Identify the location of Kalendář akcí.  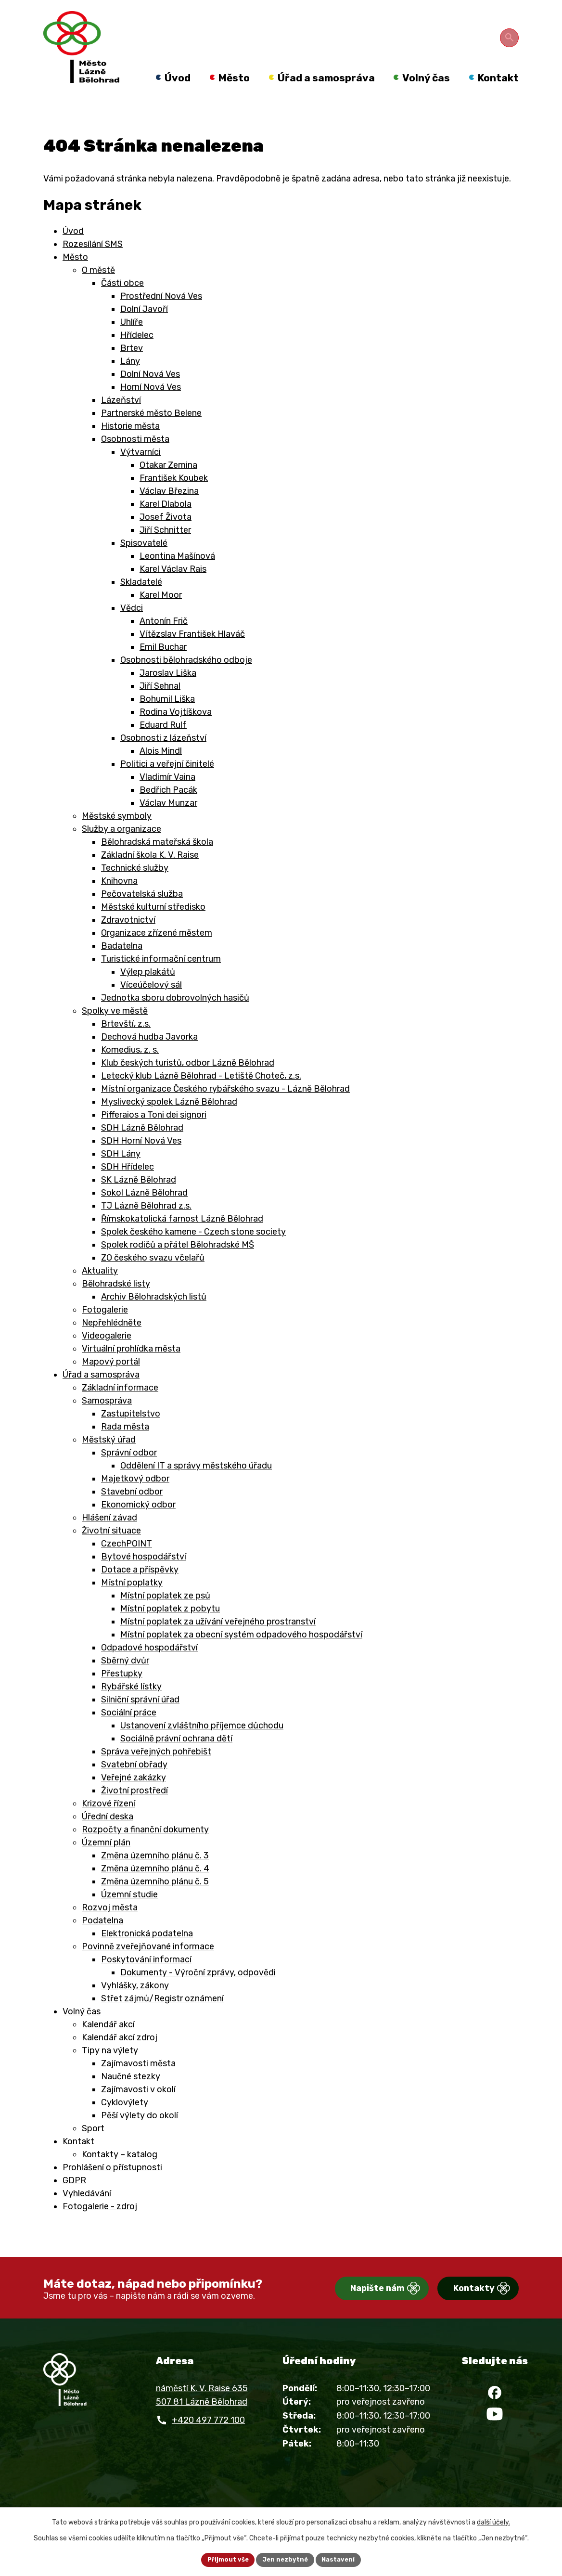
(108, 2046).